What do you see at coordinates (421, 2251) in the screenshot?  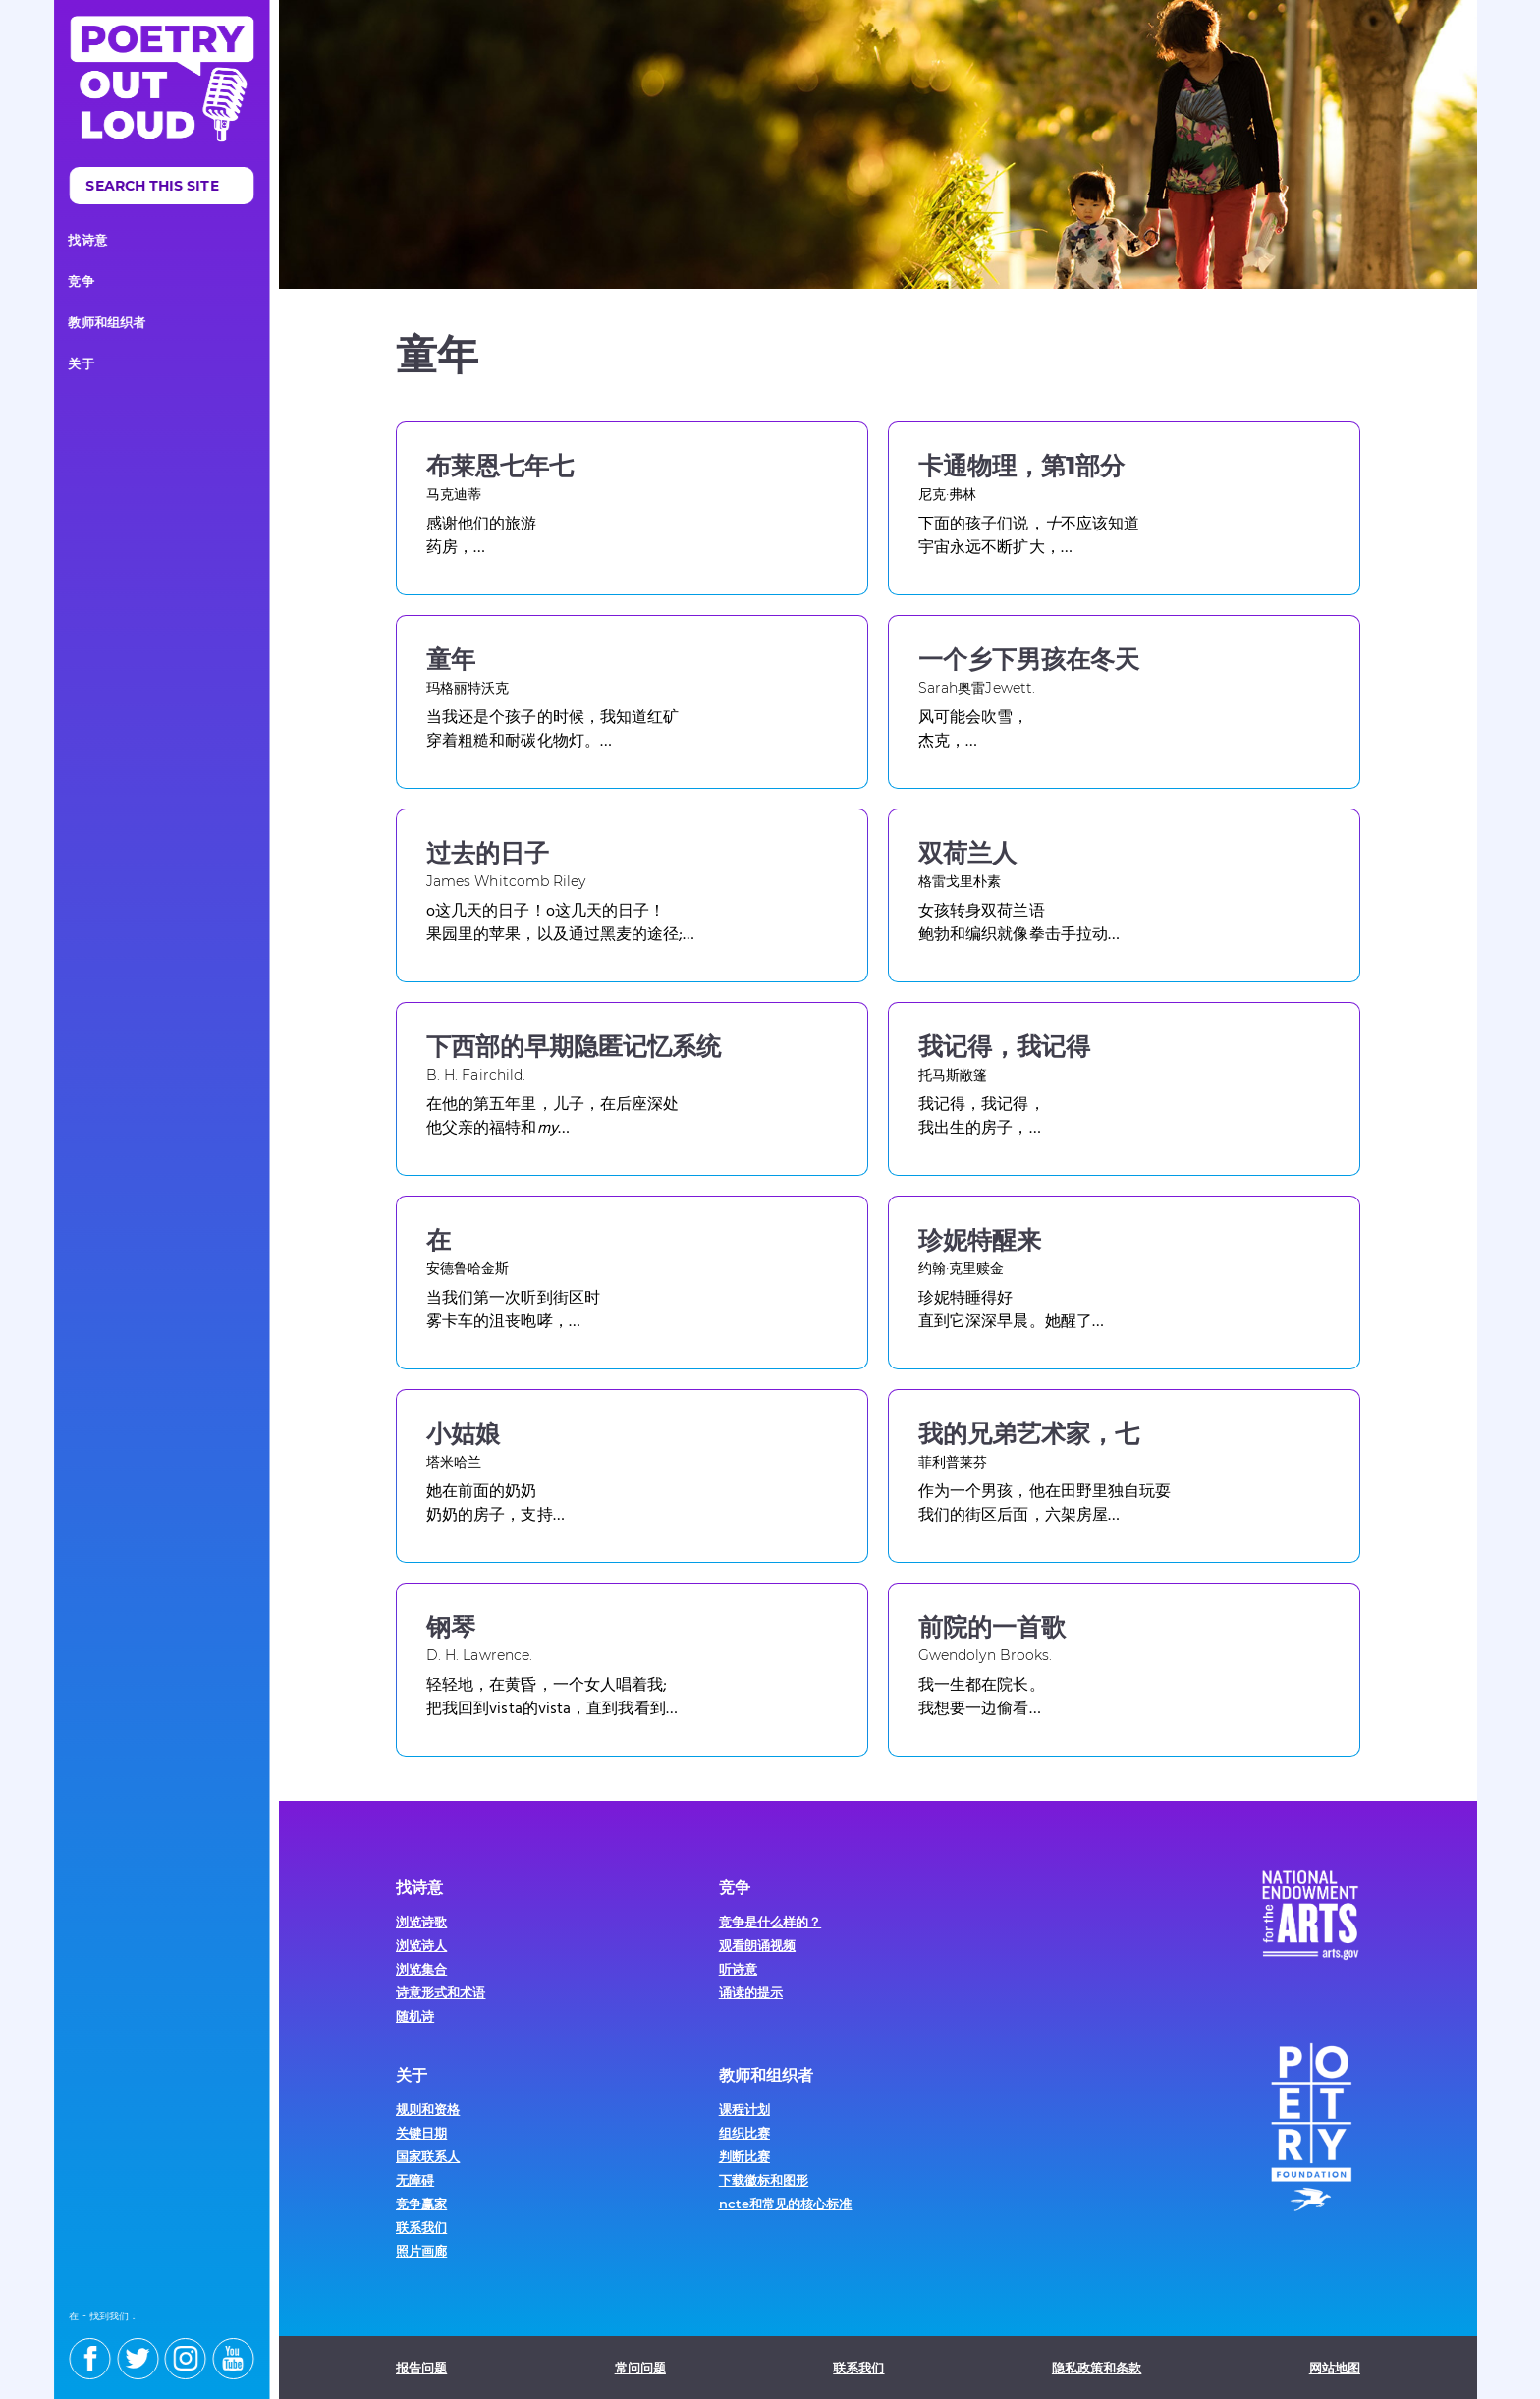 I see `照片画廊` at bounding box center [421, 2251].